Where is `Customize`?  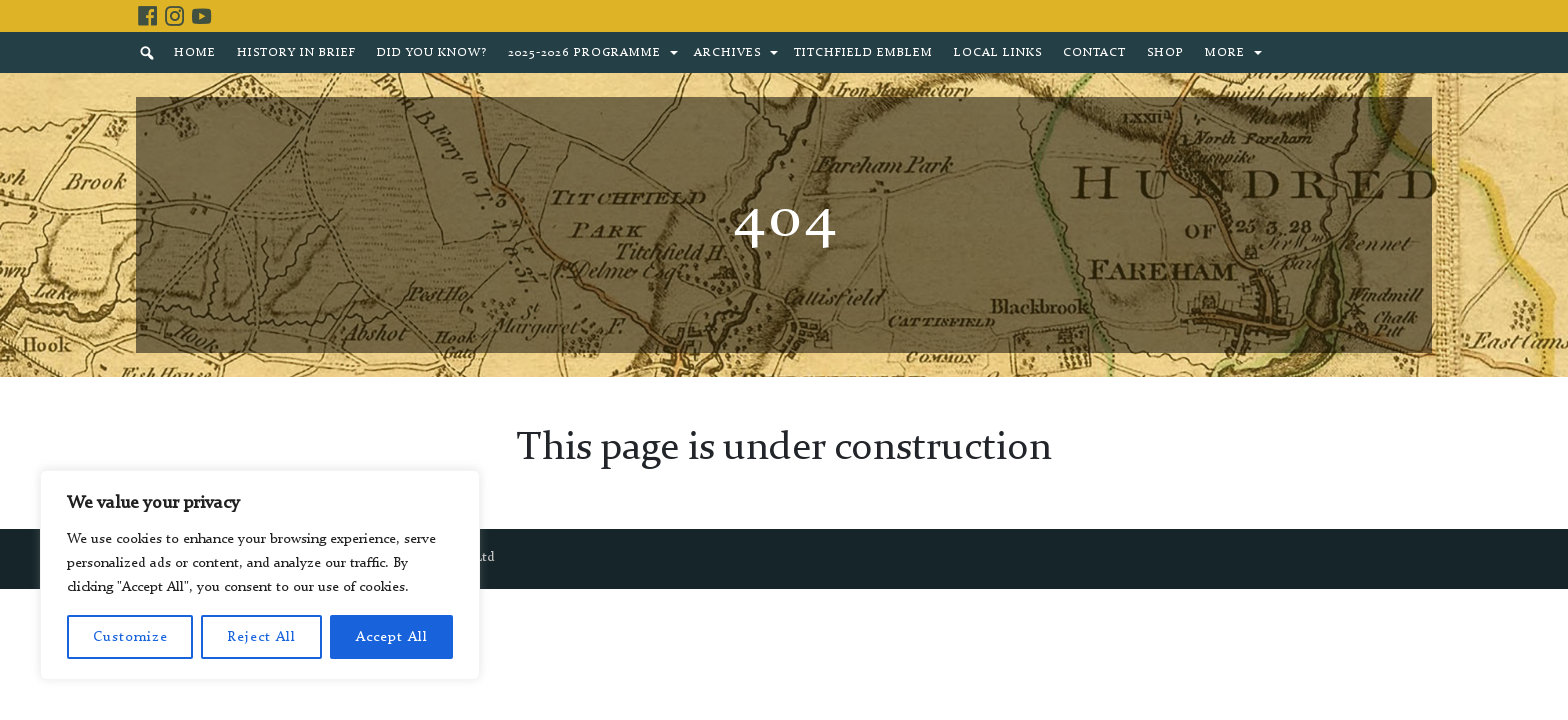 Customize is located at coordinates (130, 637).